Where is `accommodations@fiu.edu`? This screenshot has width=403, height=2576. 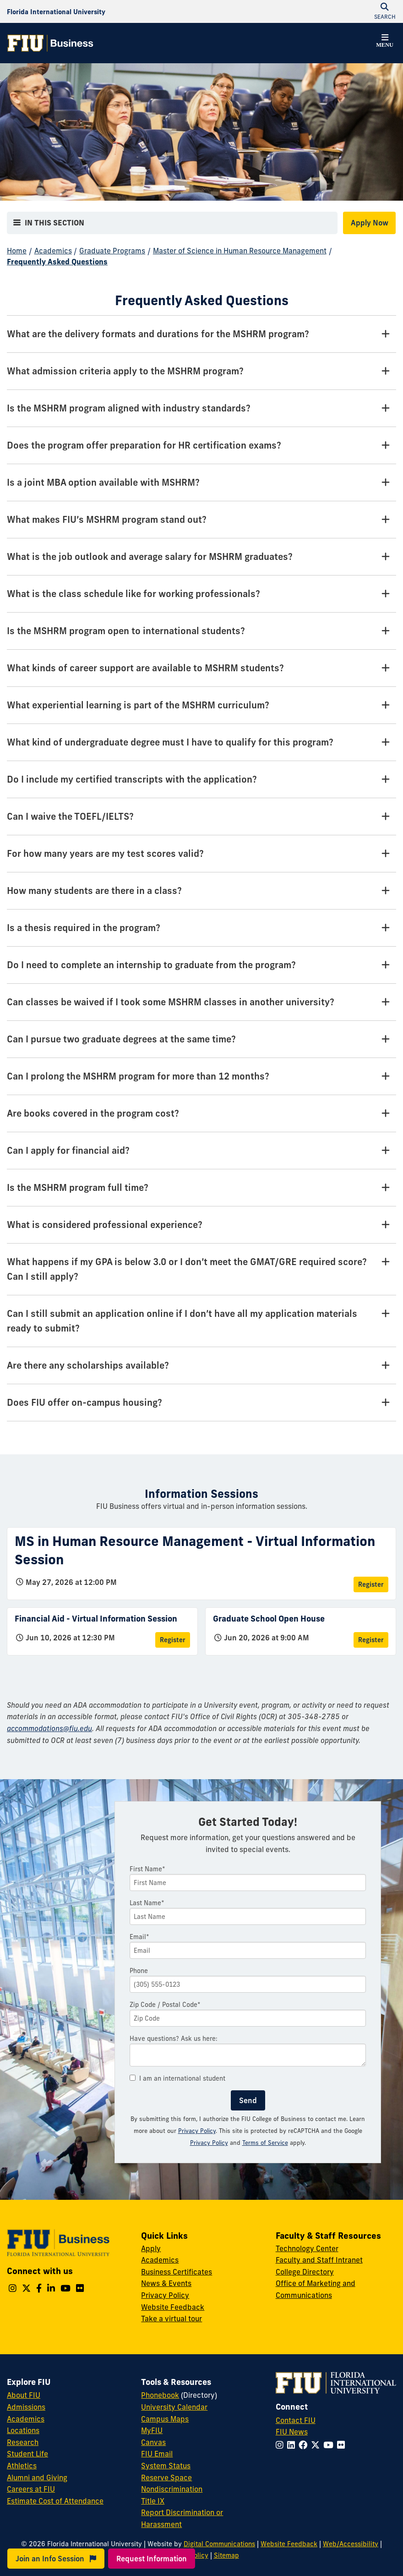
accommodations@fiu.edu is located at coordinates (49, 1728).